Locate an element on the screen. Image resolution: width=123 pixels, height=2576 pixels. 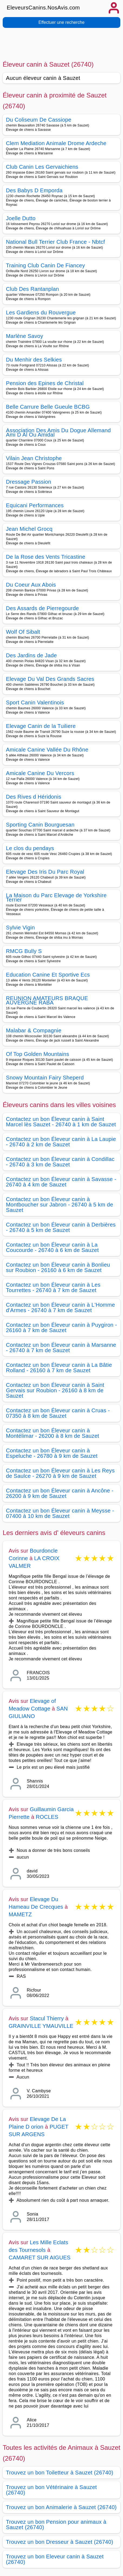
Effectuer une recherche is located at coordinates (61, 22).